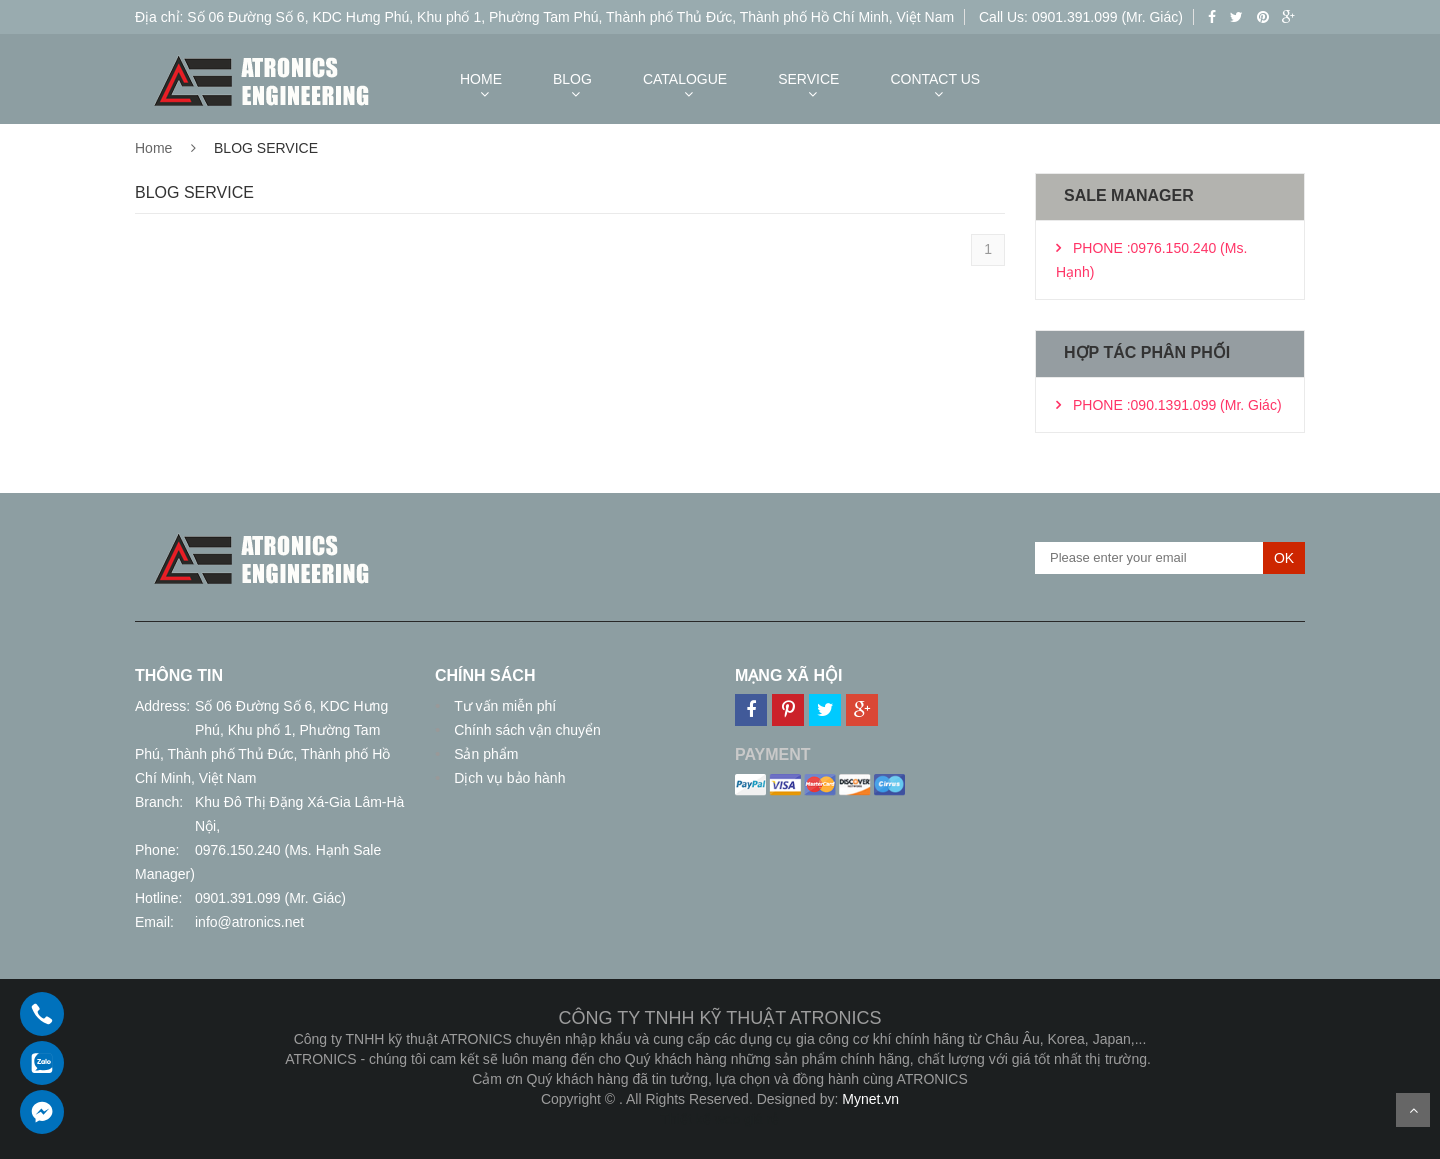  What do you see at coordinates (503, 706) in the screenshot?
I see `Tư vấn miễn phí` at bounding box center [503, 706].